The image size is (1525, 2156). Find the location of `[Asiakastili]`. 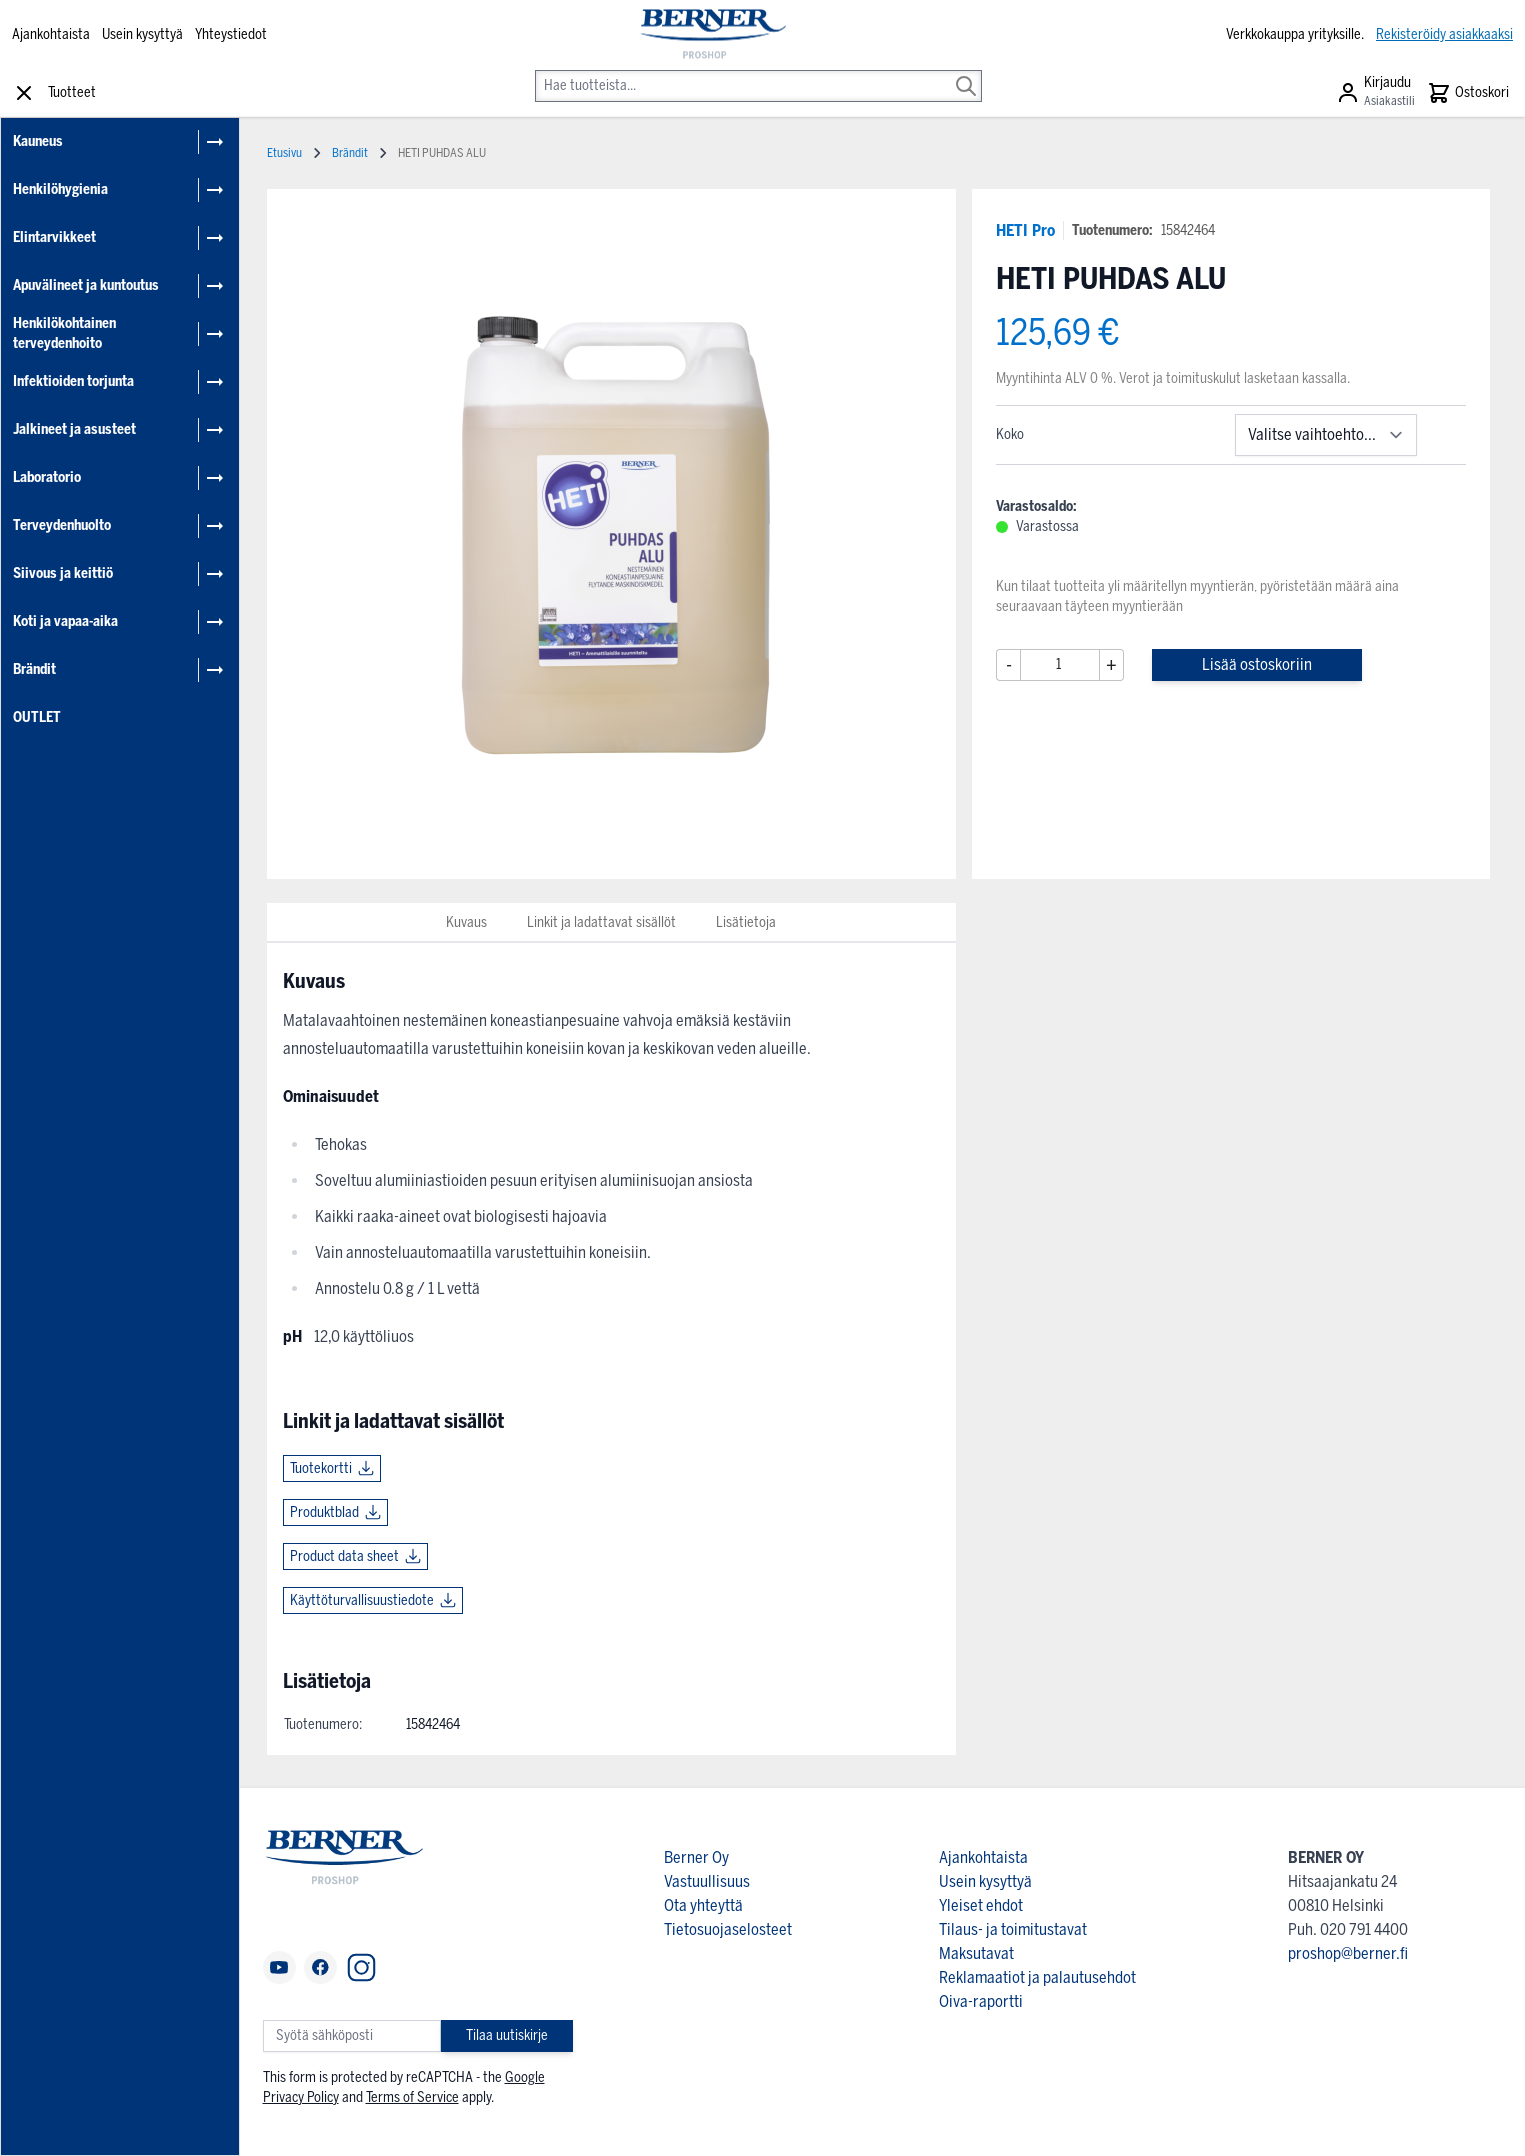

[Asiakastili] is located at coordinates (1375, 93).